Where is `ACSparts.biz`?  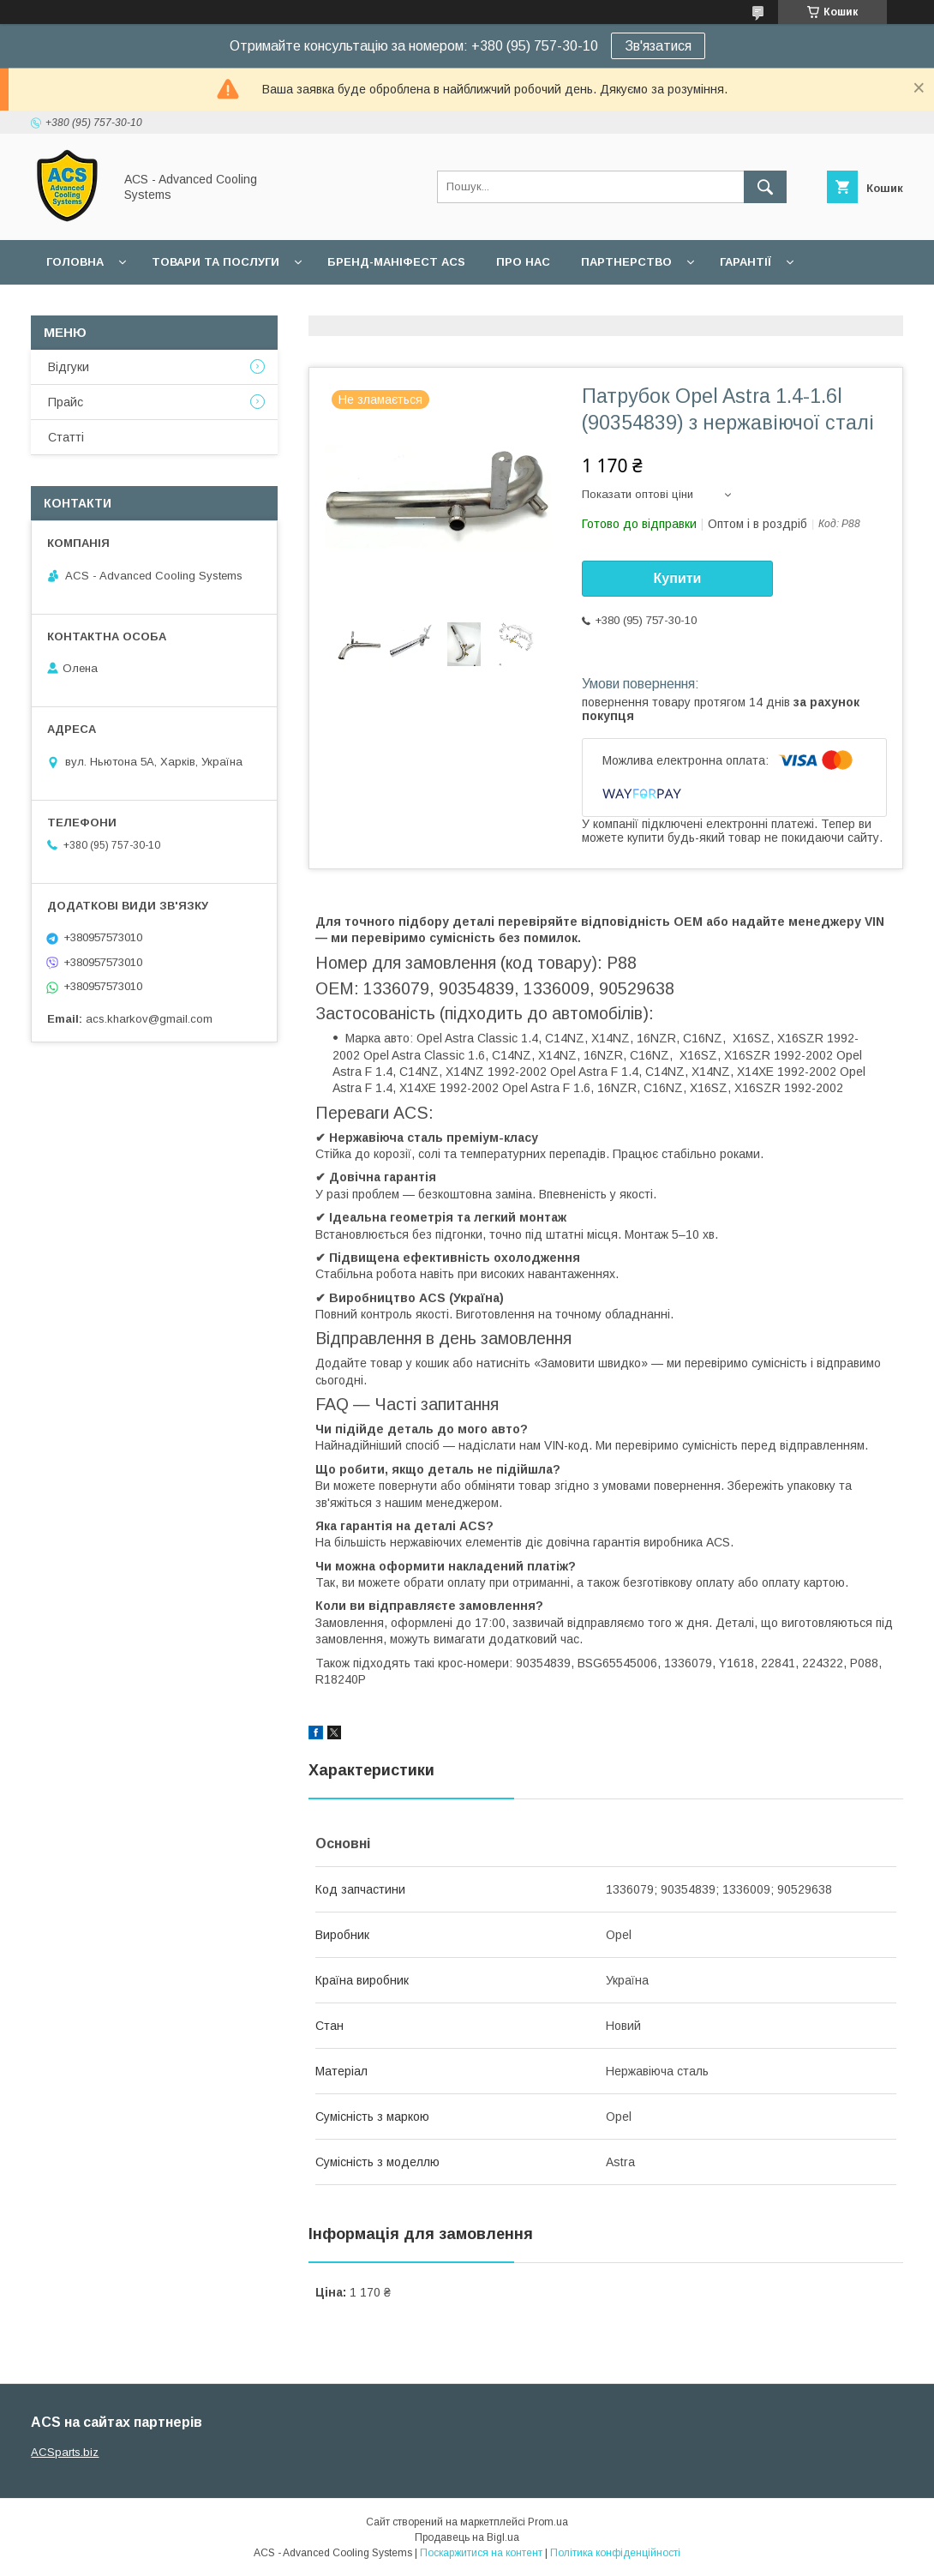 ACSparts.biz is located at coordinates (65, 2452).